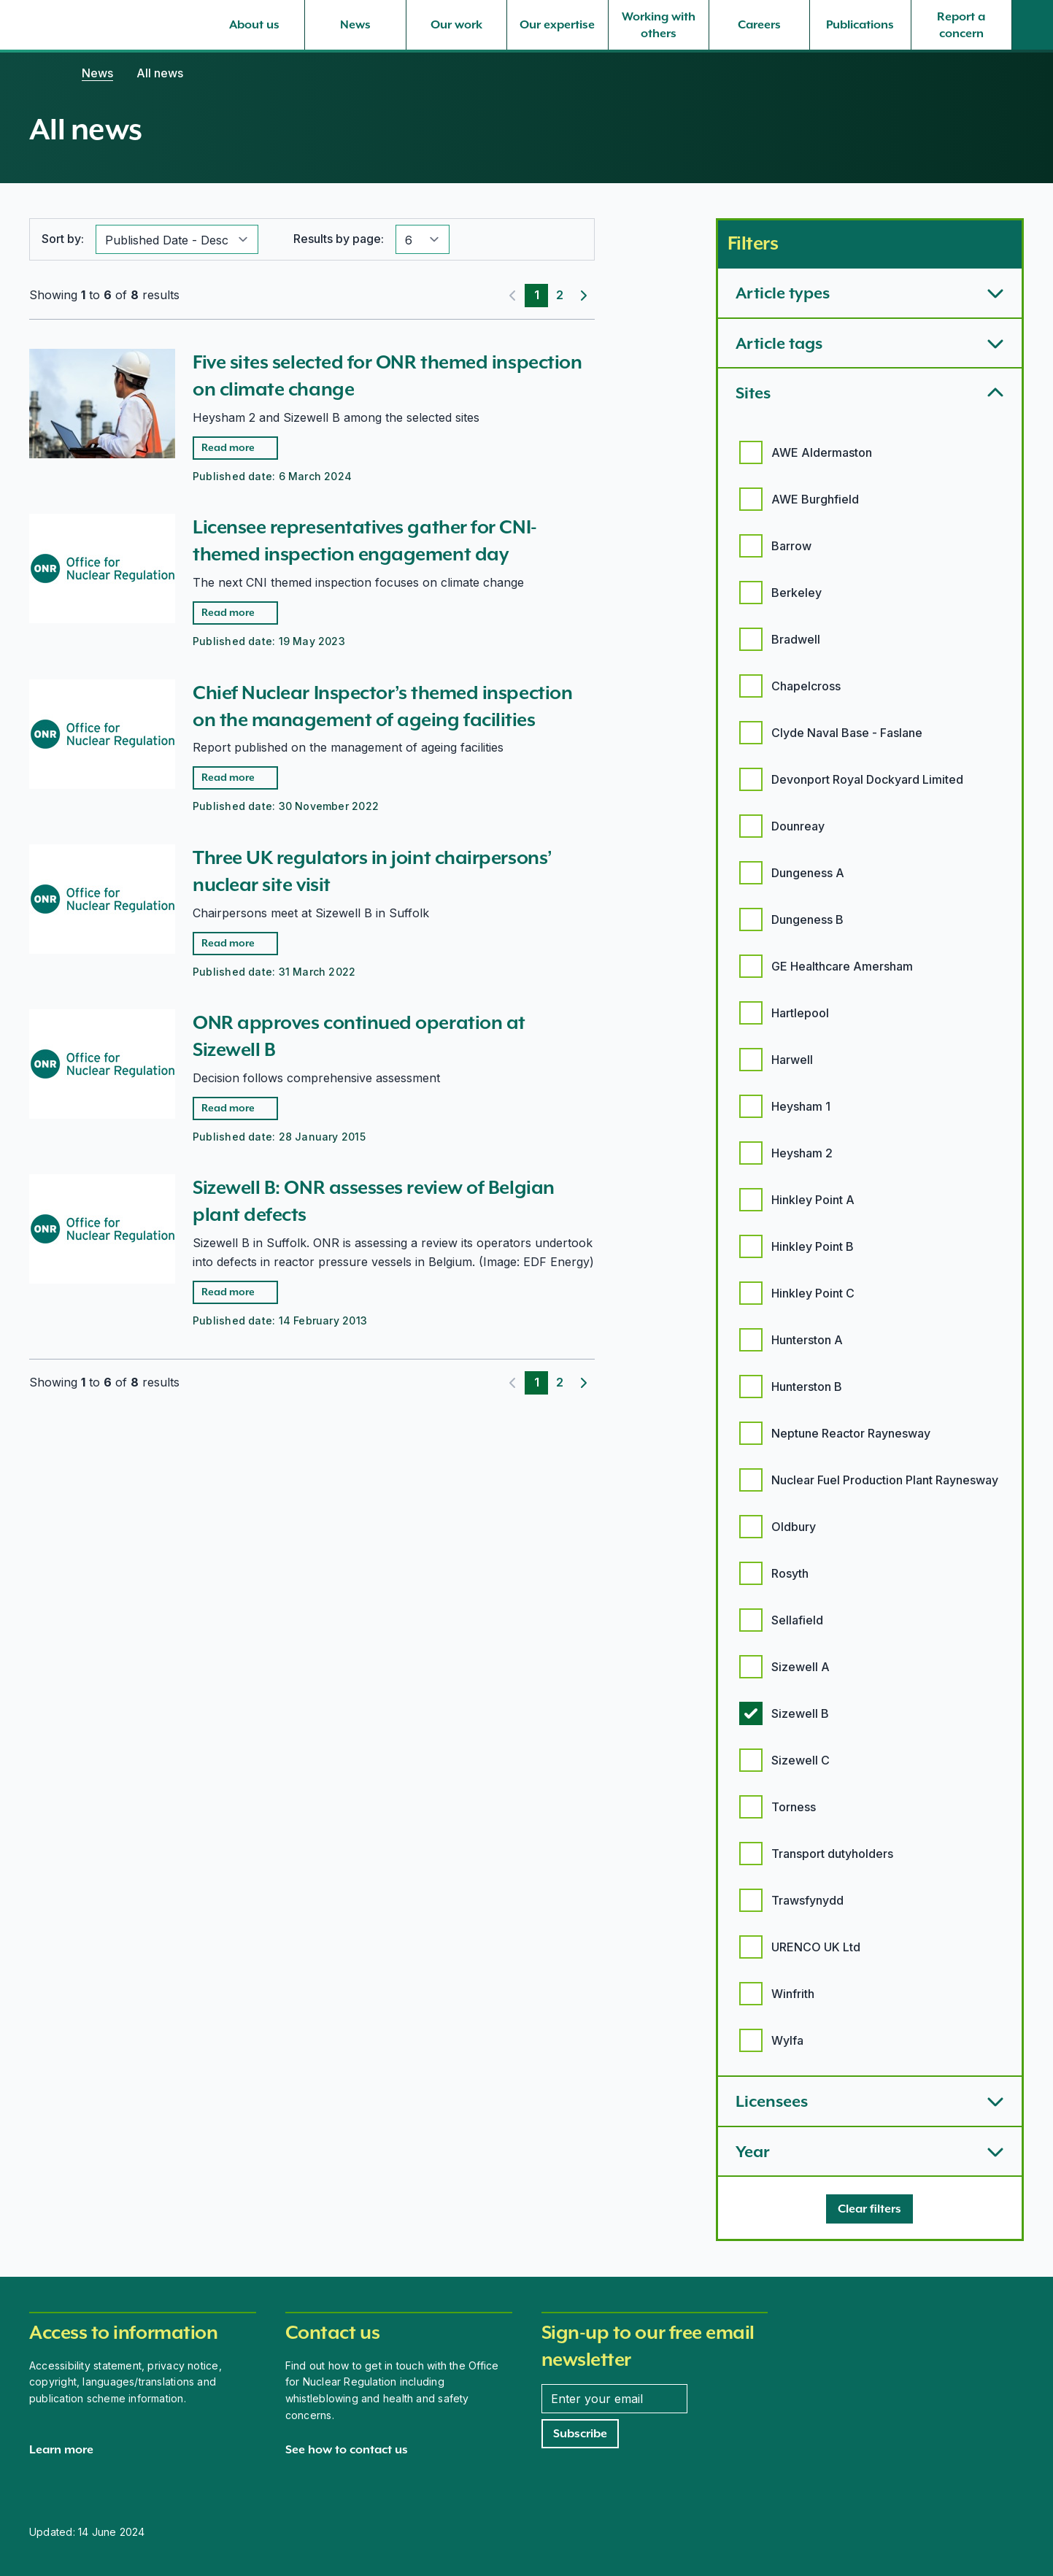  What do you see at coordinates (815, 1947) in the screenshot?
I see `URENCO UK Ltd` at bounding box center [815, 1947].